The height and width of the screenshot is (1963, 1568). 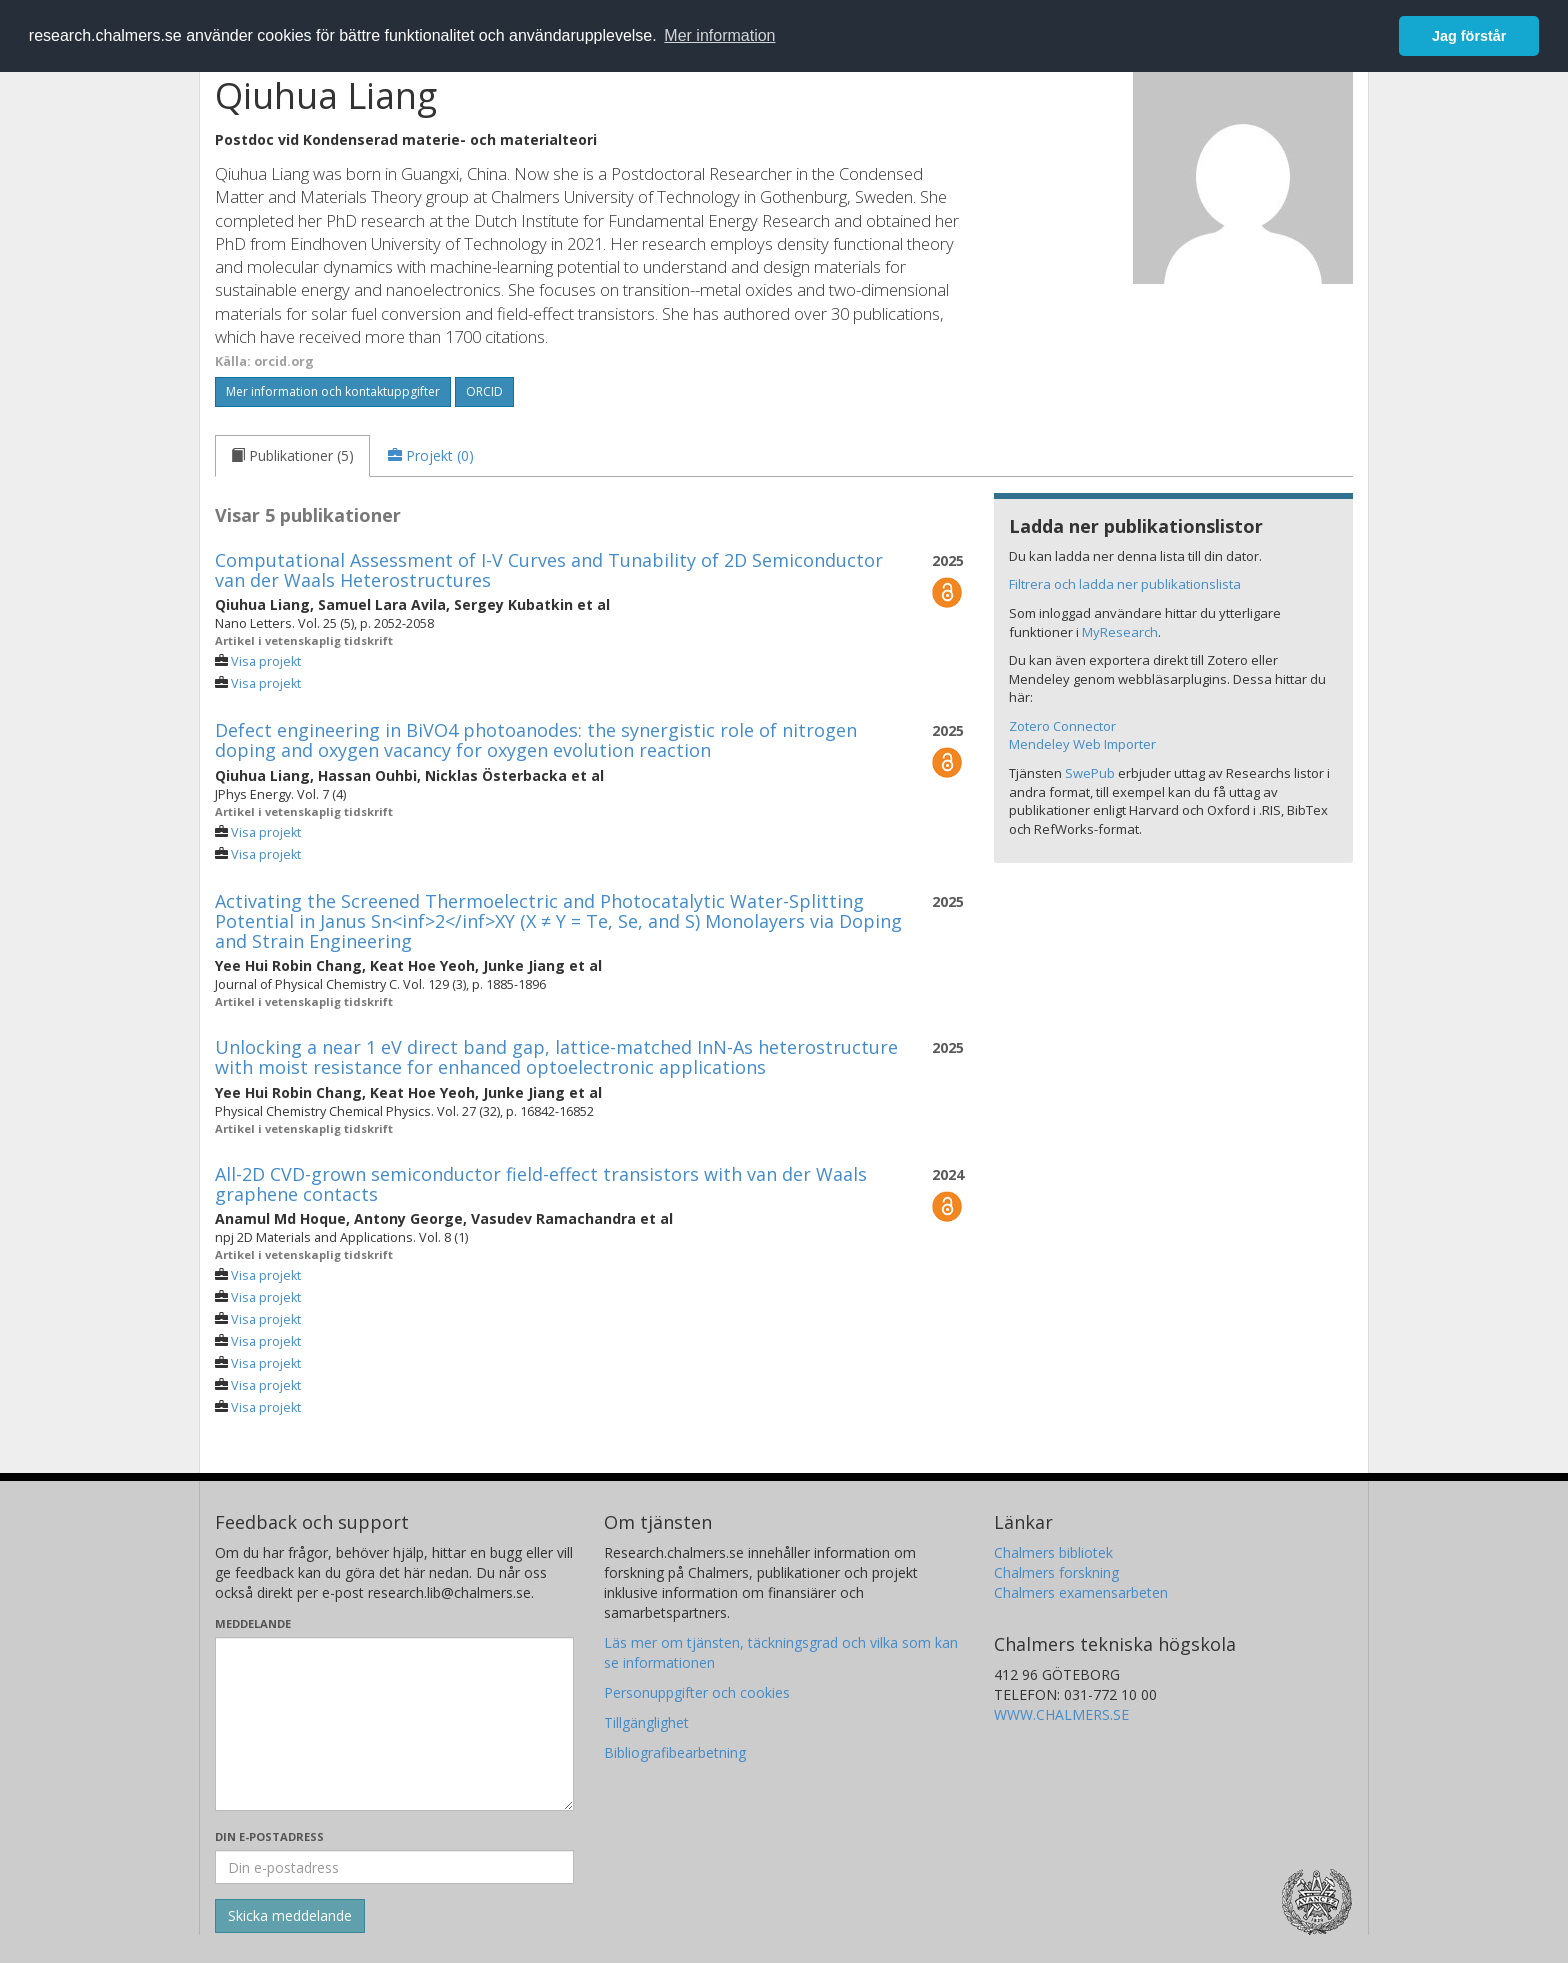 I want to click on Computational Assessment of I-V Curves and Tunability of 2D Semiconductor van der Waals Heterostructures, so click(x=549, y=570).